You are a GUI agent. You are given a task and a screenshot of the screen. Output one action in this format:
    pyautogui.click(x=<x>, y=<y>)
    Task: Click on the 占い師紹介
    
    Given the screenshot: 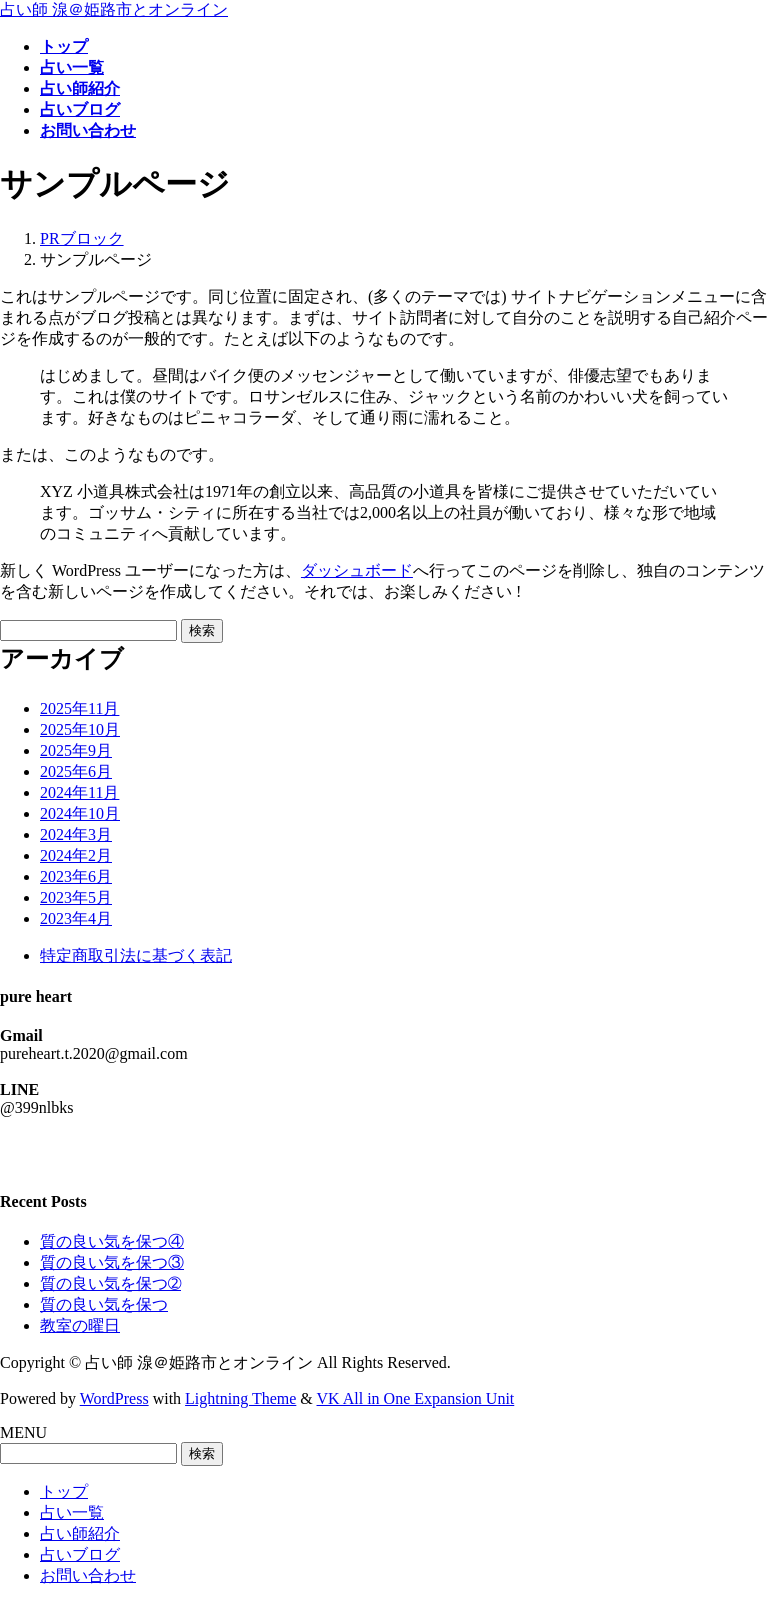 What is the action you would take?
    pyautogui.click(x=80, y=1533)
    